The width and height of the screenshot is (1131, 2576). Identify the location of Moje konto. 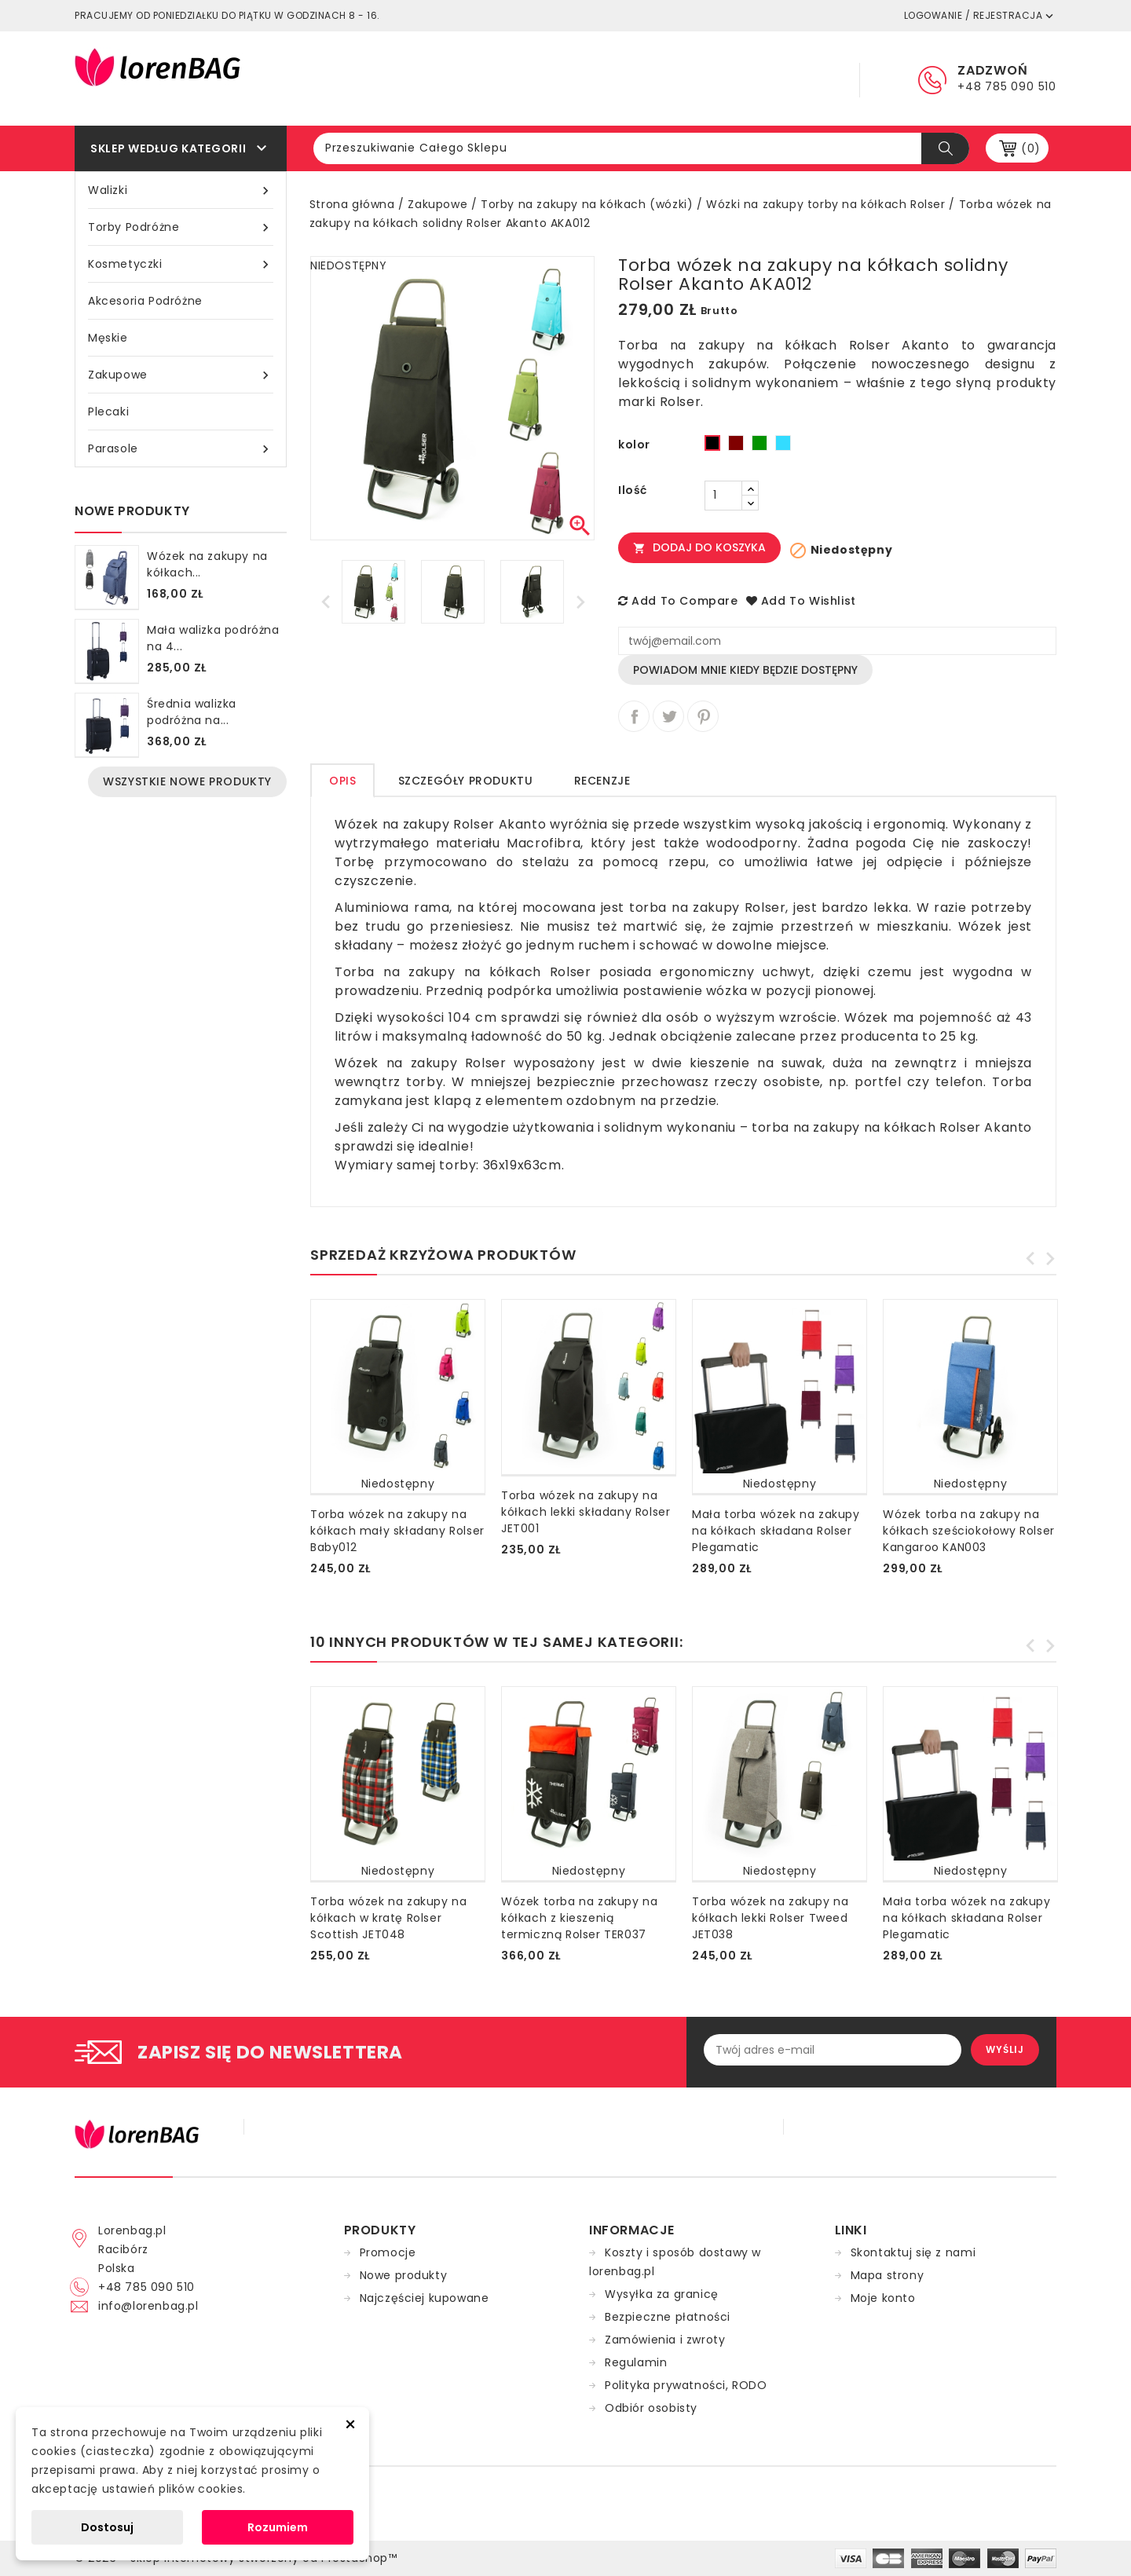
(883, 2298).